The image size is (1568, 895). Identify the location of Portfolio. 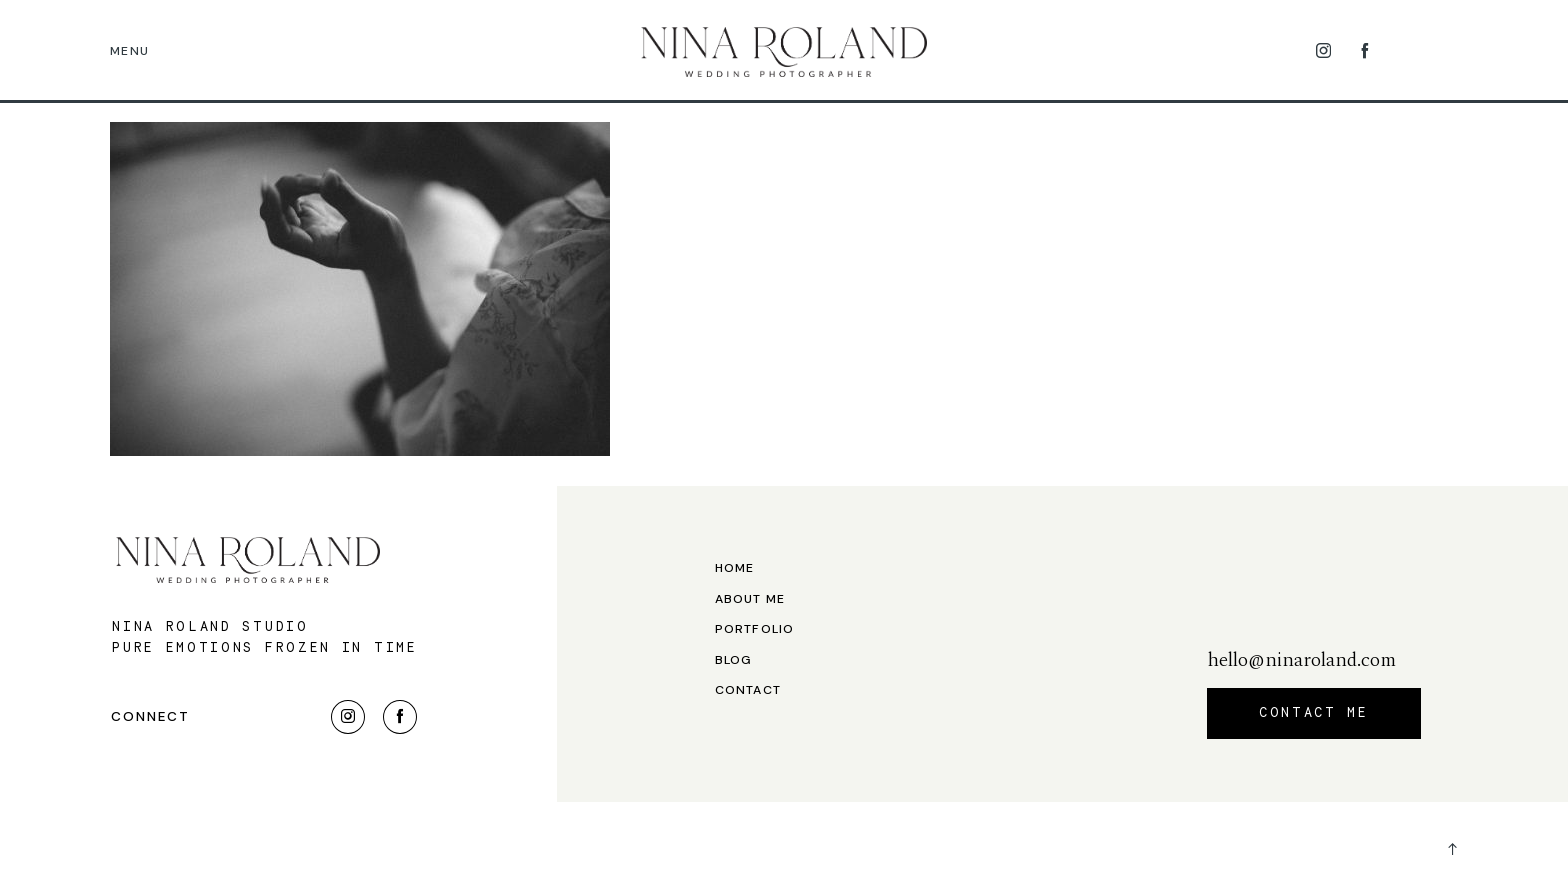
(755, 629).